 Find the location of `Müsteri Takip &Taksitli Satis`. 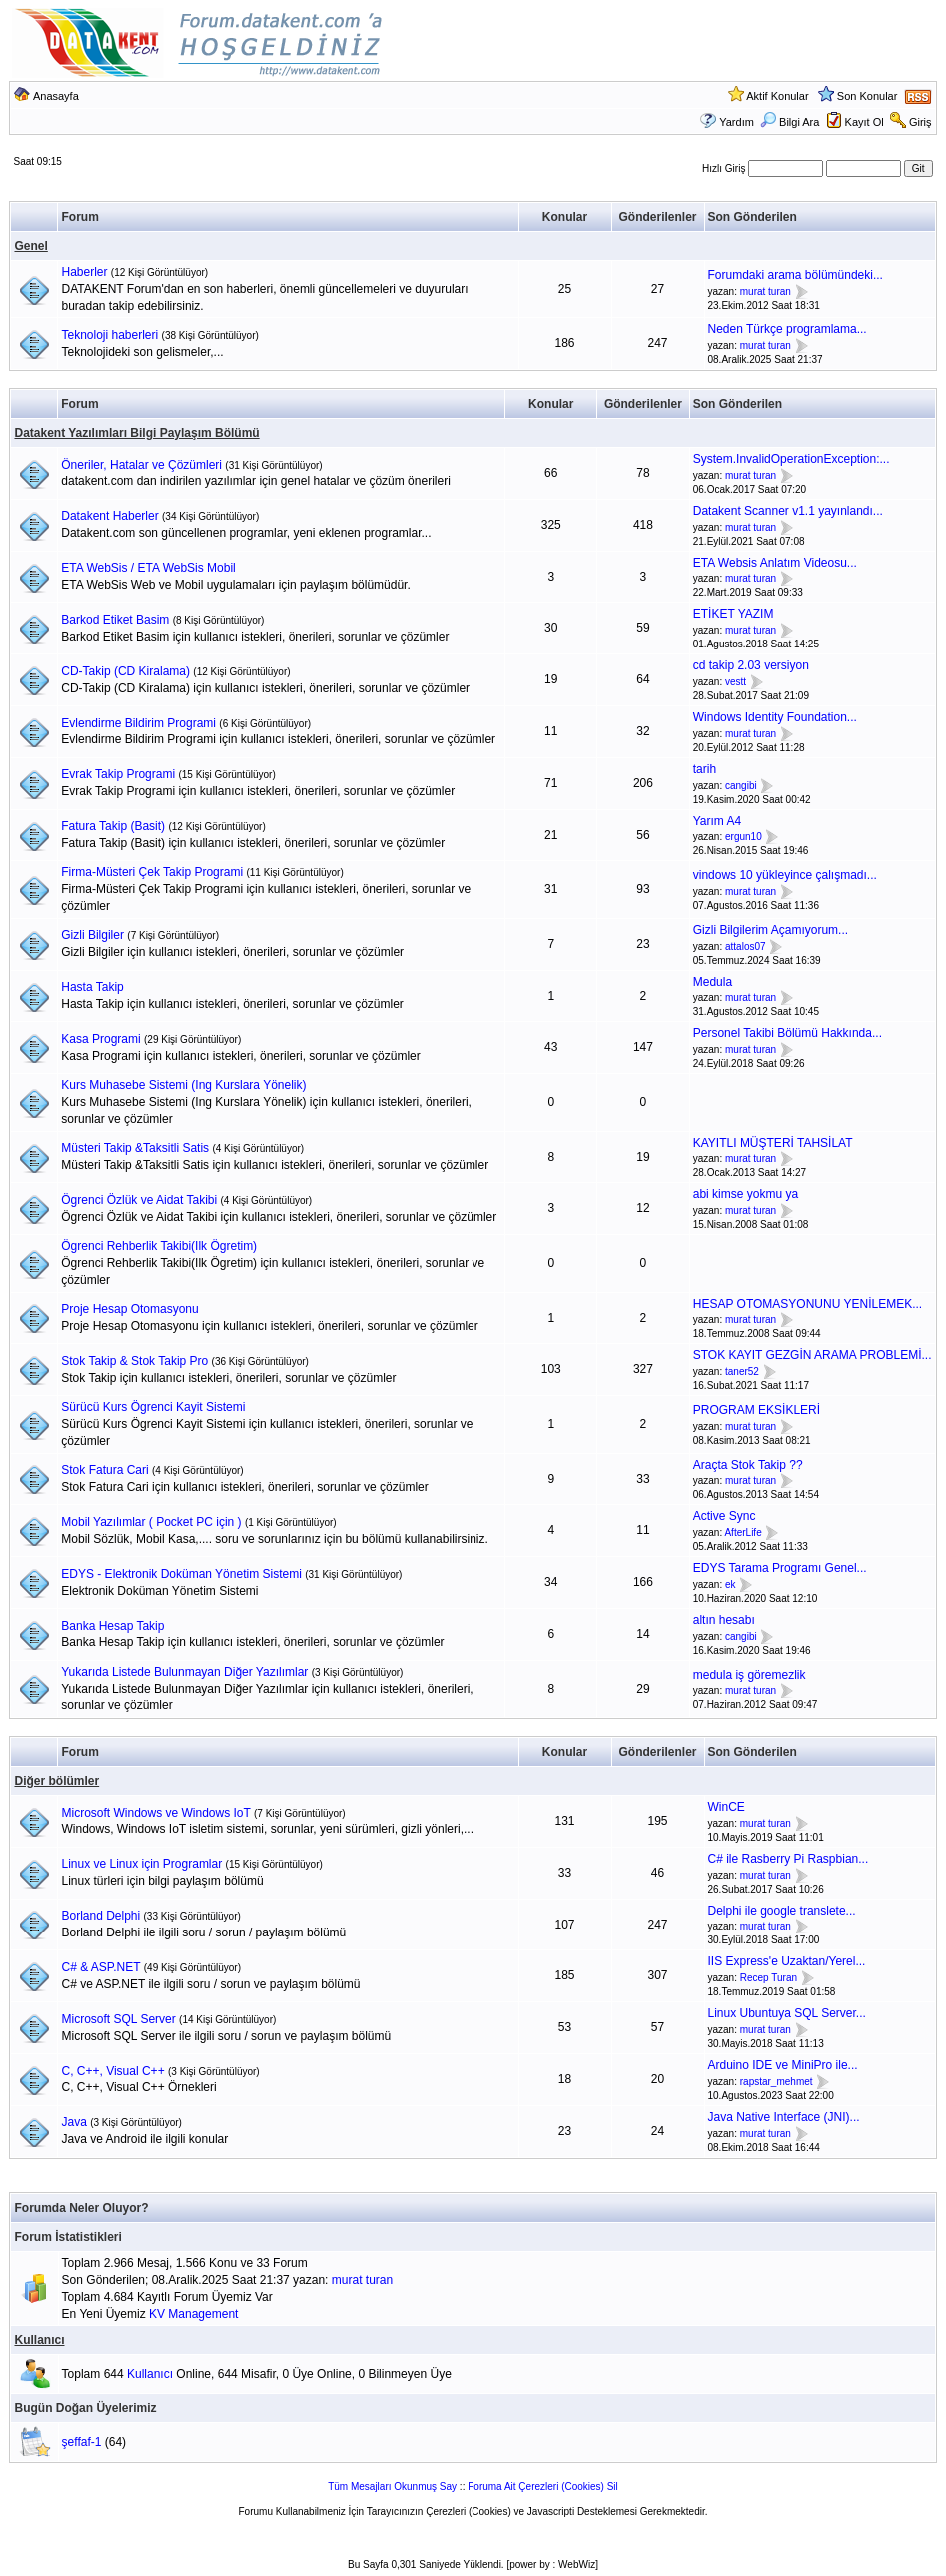

Müsteri Takip &Taksitli Satis is located at coordinates (135, 1148).